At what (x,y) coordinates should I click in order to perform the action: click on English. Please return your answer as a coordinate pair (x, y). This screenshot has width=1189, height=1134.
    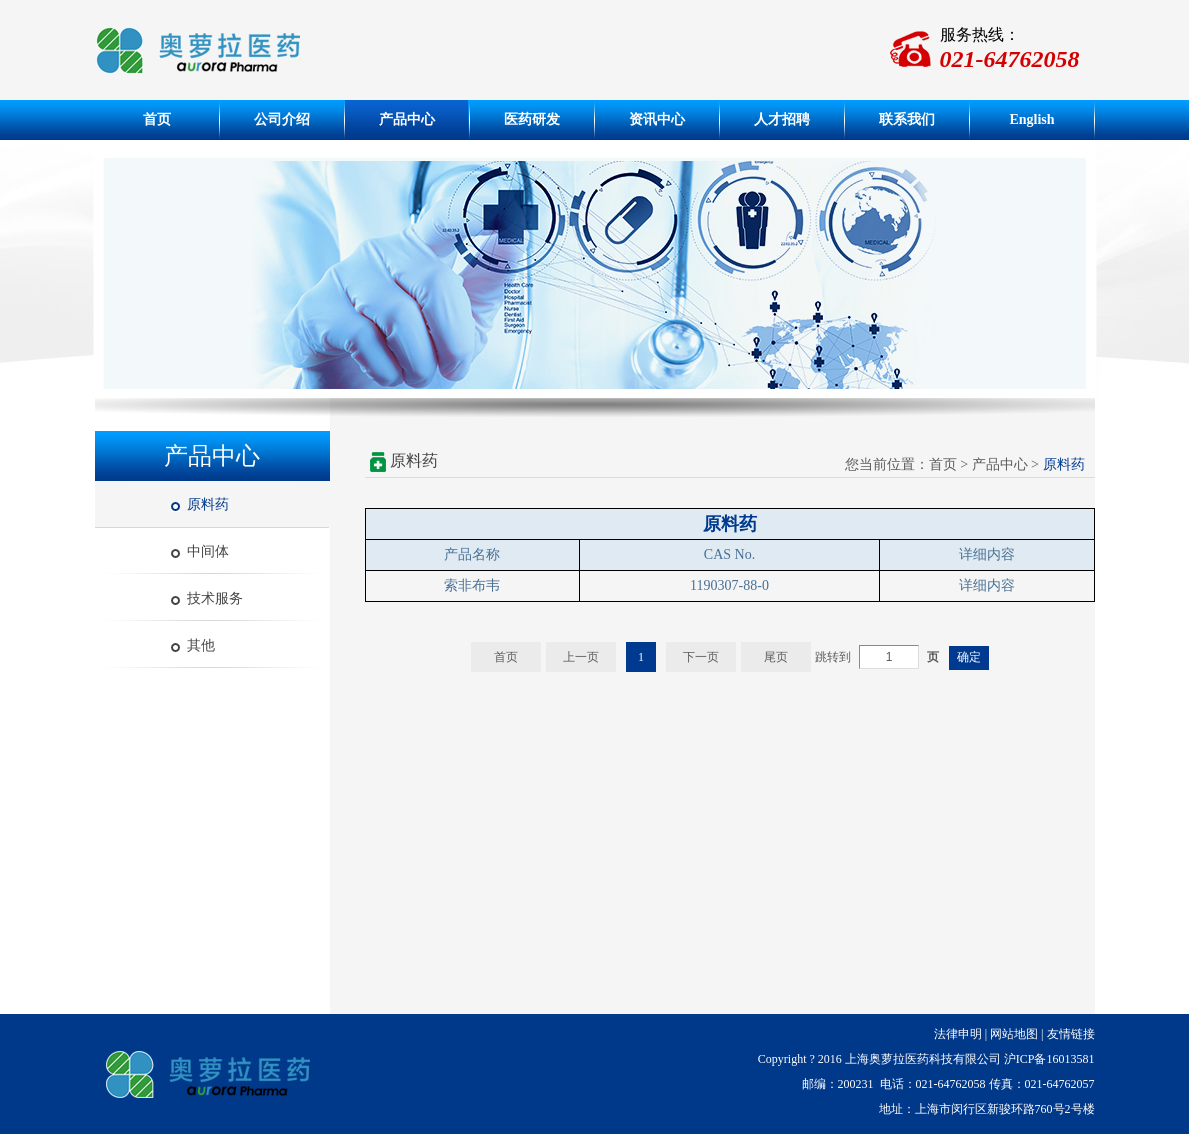
    Looking at the image, I should click on (1031, 119).